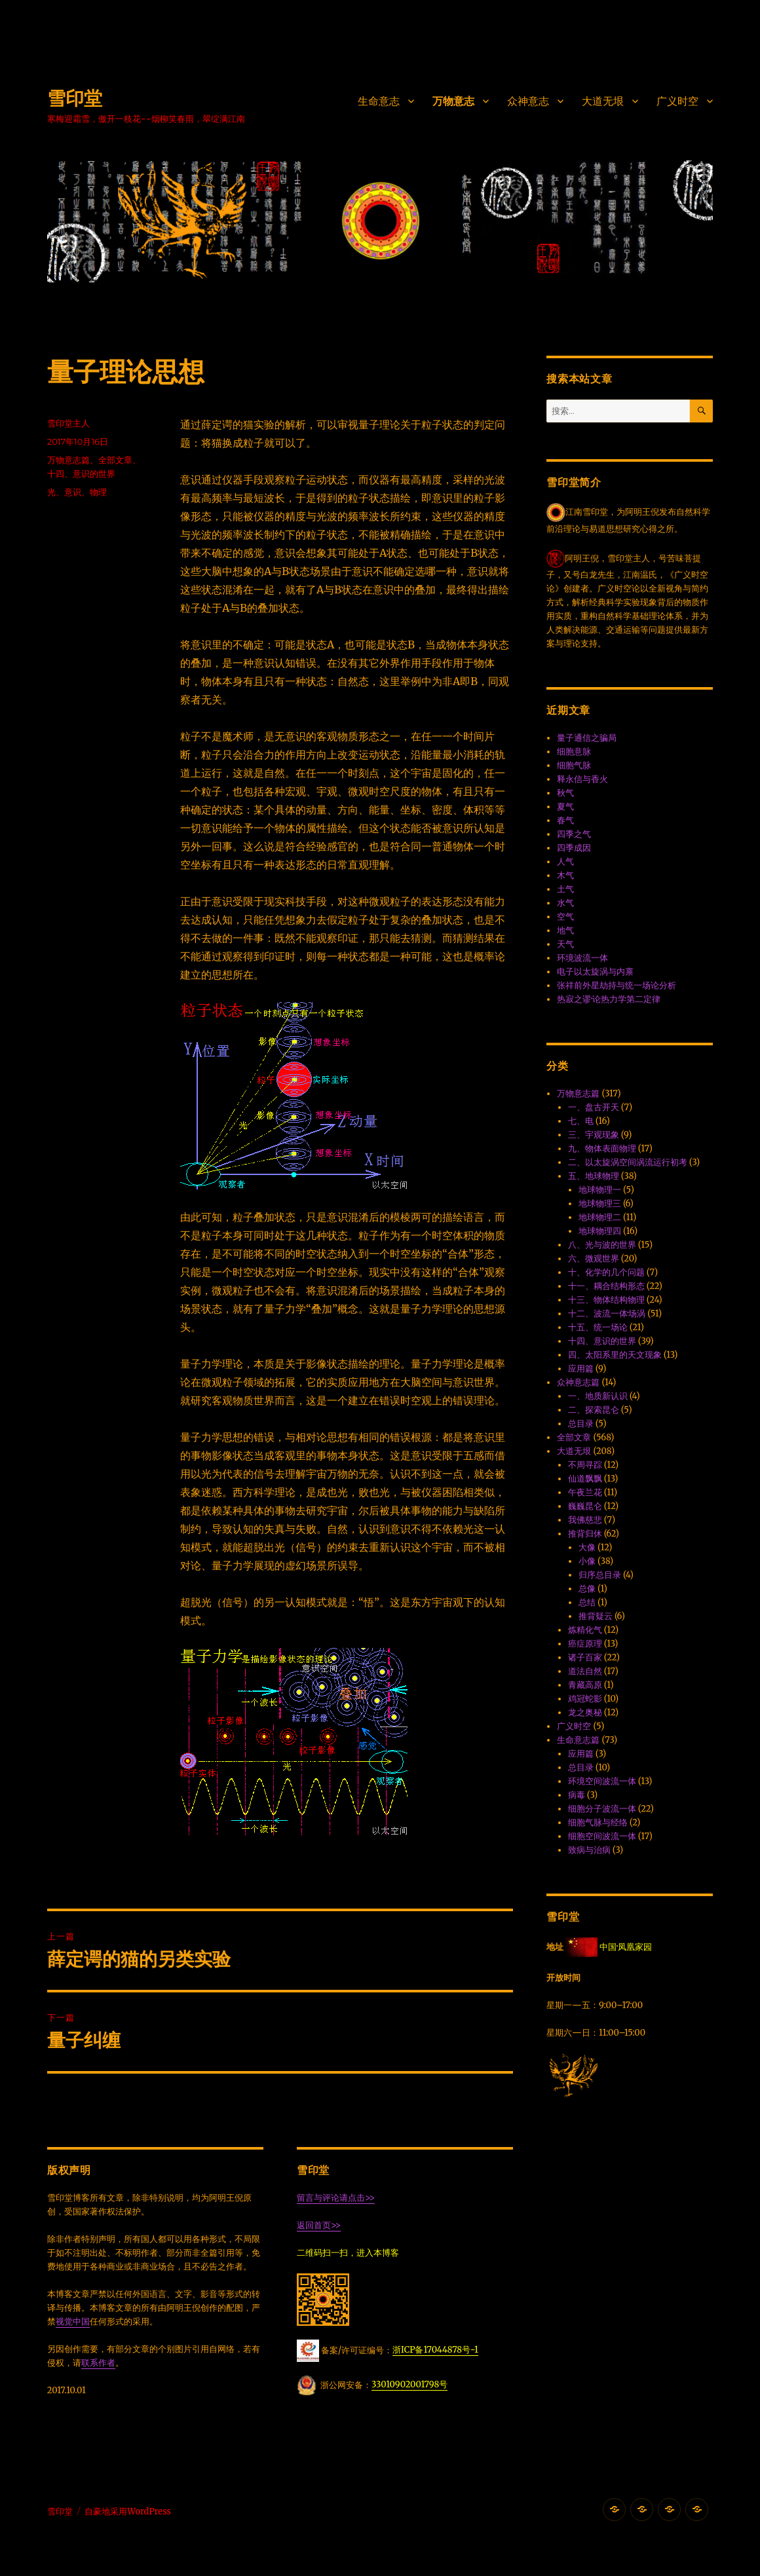  Describe the element at coordinates (585, 1492) in the screenshot. I see `午夜兰花` at that location.